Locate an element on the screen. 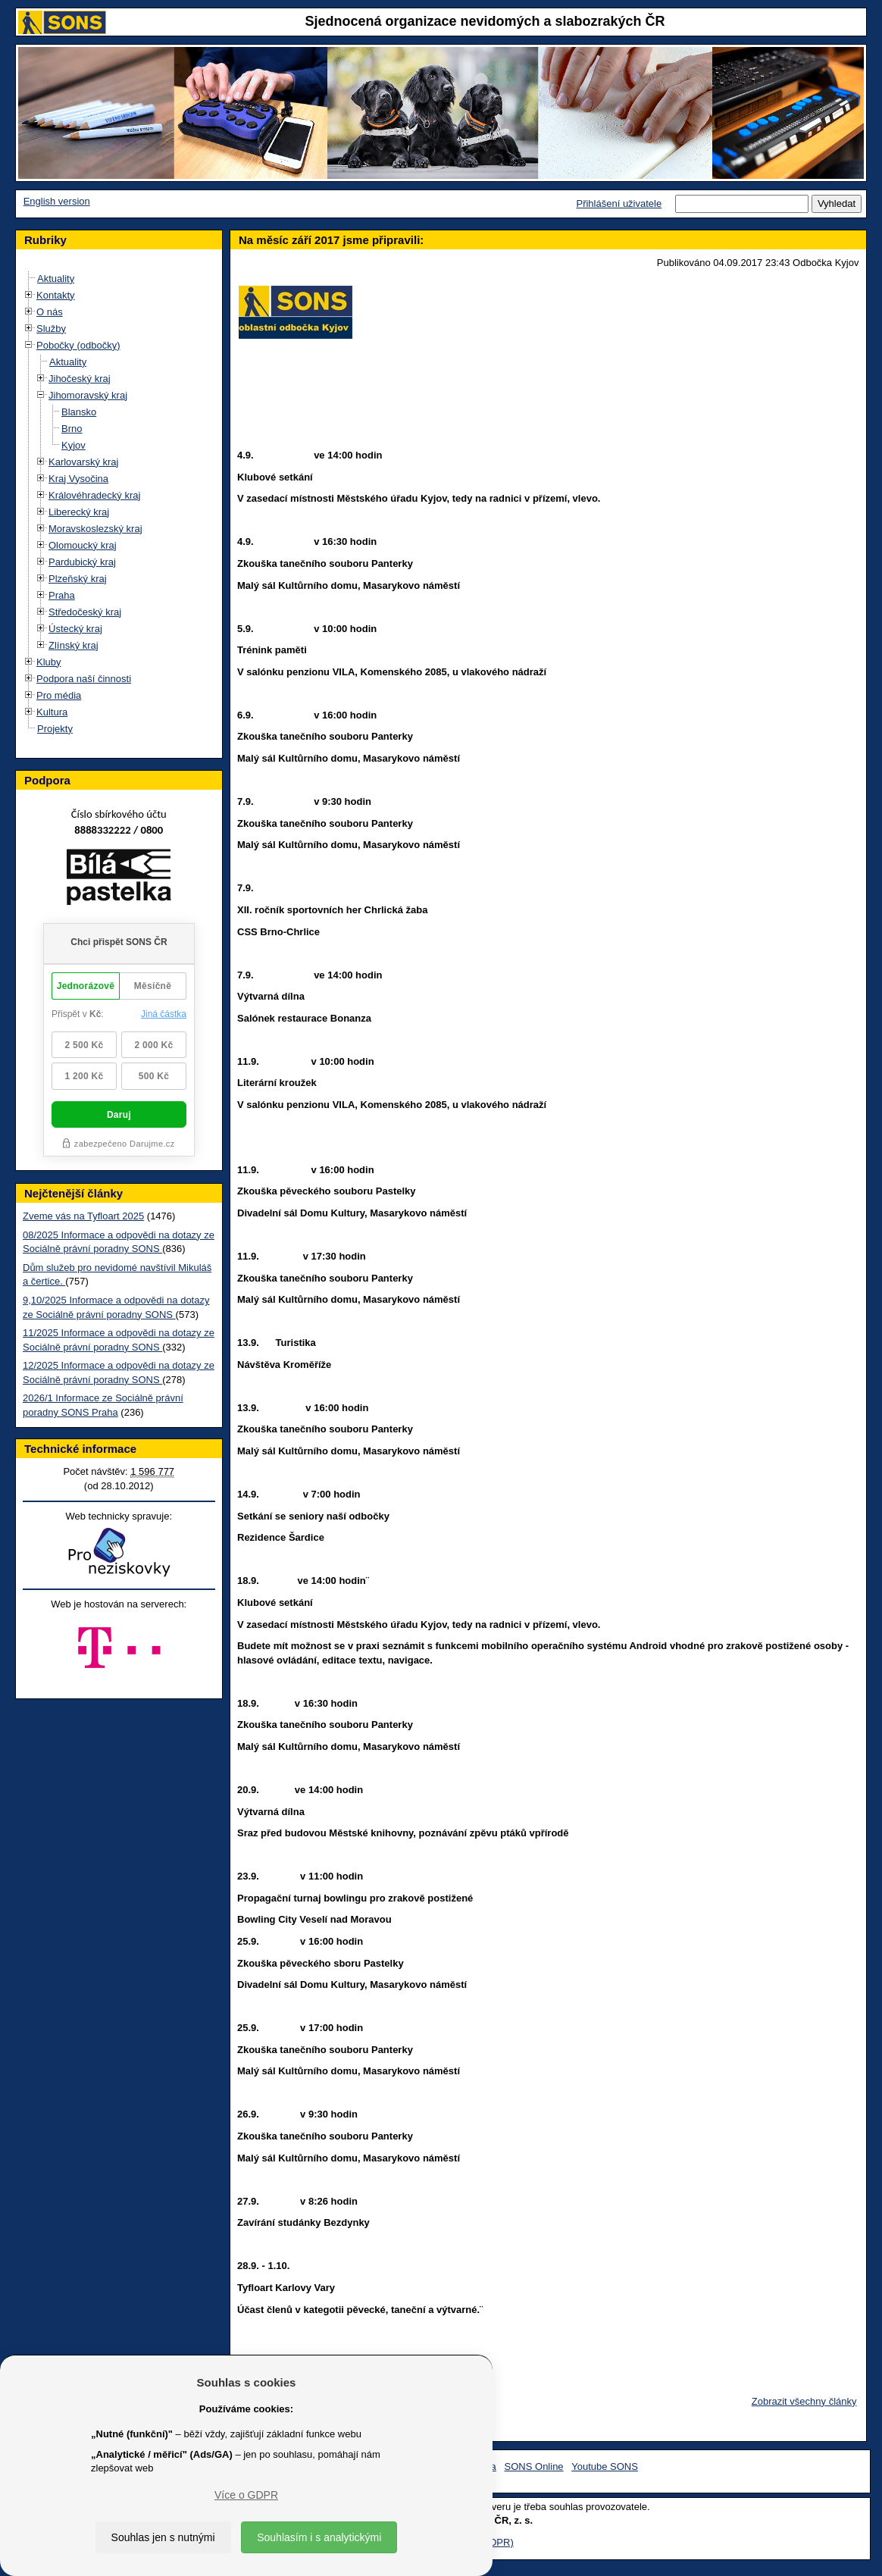  Více o GDPR is located at coordinates (246, 2495).